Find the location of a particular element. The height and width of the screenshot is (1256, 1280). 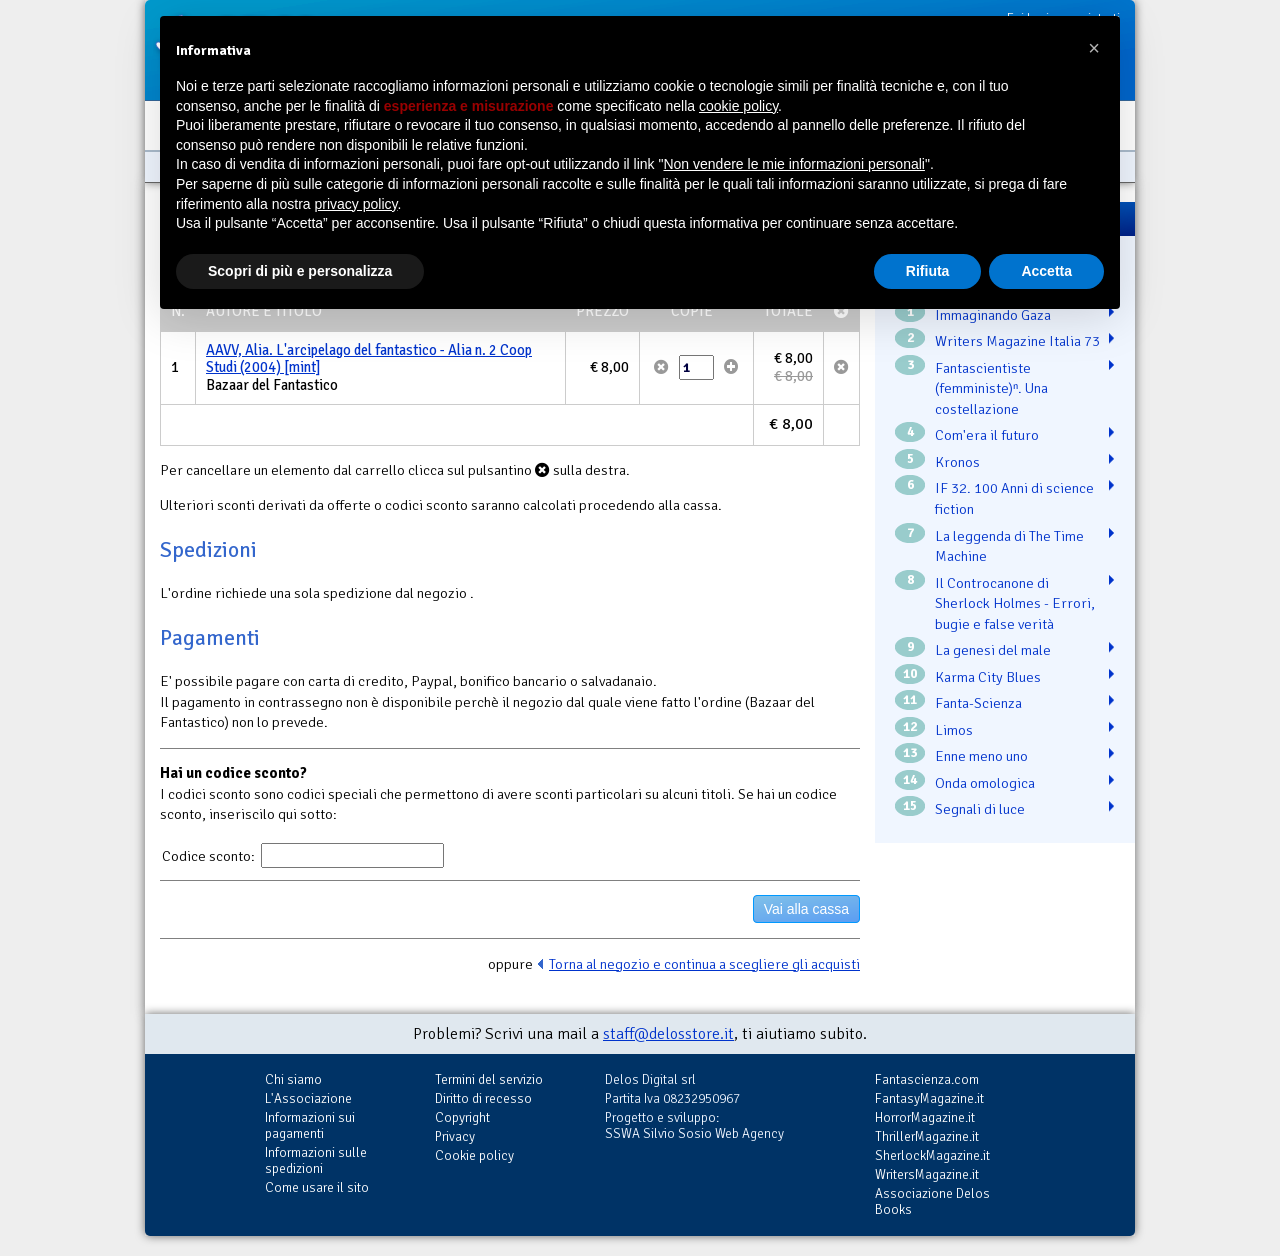

Informazioni sui pagamenti is located at coordinates (310, 1125).